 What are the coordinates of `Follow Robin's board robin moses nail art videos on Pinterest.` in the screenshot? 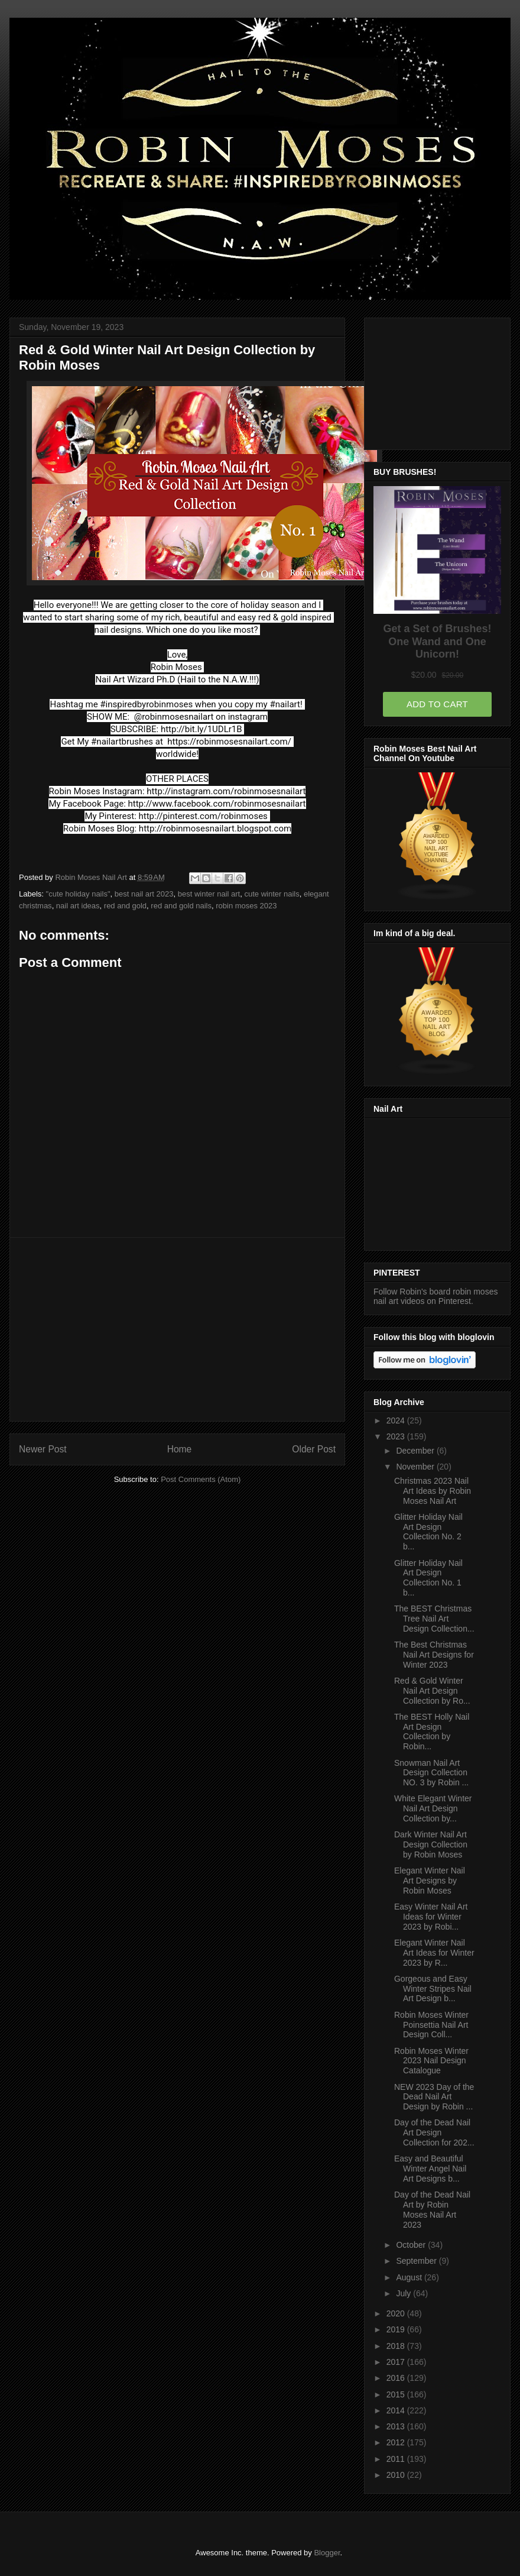 It's located at (435, 1296).